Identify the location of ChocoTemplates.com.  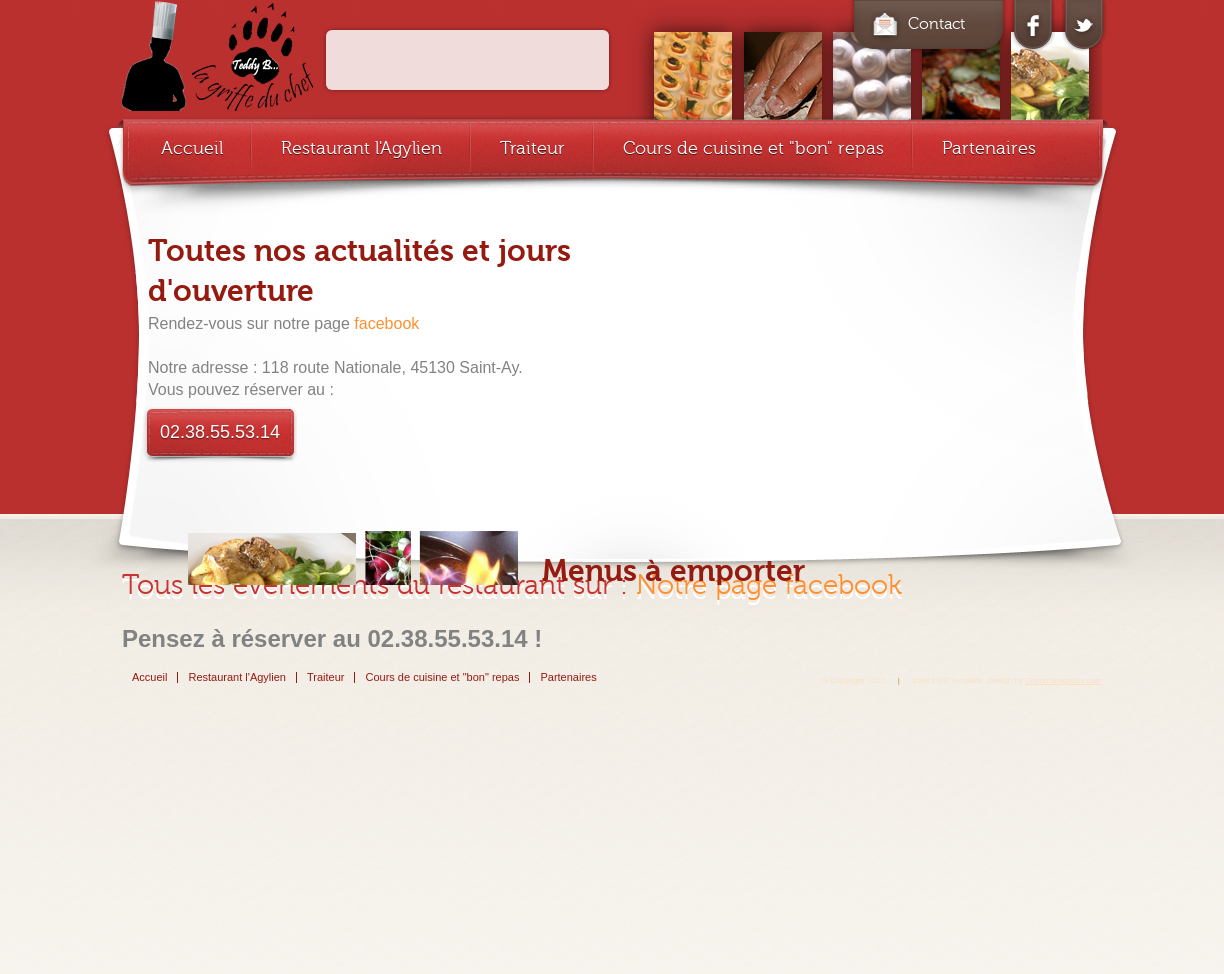
(1063, 680).